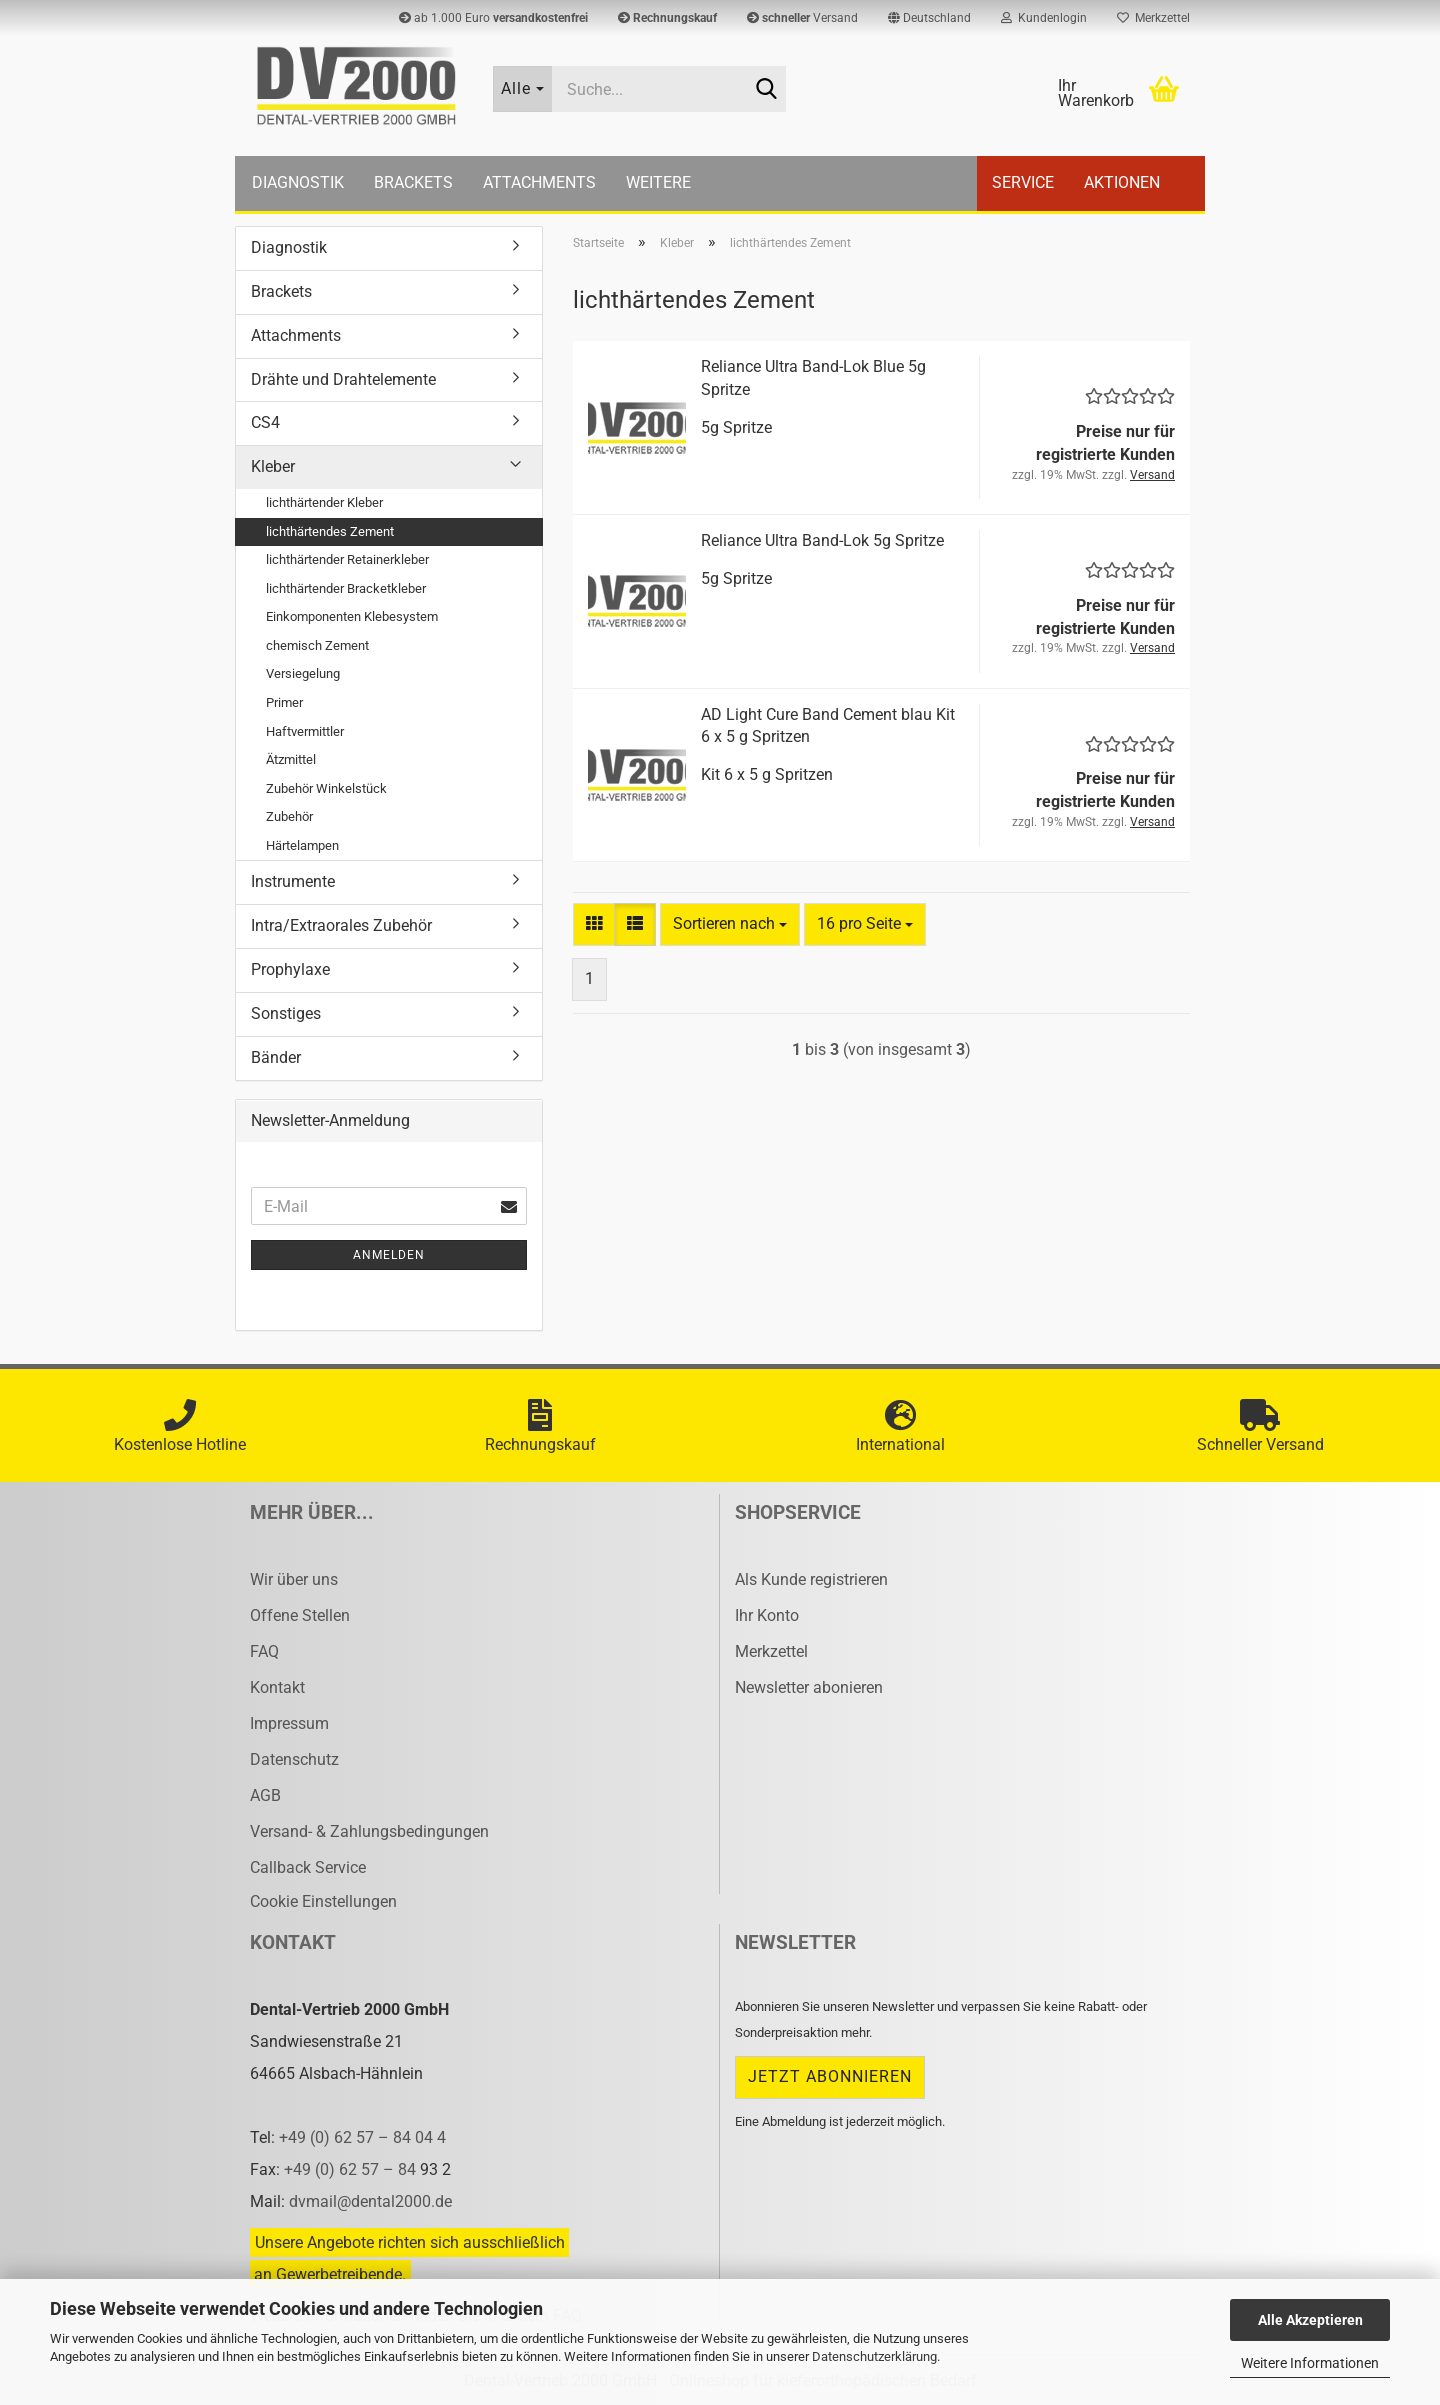  Describe the element at coordinates (291, 759) in the screenshot. I see `Ätzmittel` at that location.